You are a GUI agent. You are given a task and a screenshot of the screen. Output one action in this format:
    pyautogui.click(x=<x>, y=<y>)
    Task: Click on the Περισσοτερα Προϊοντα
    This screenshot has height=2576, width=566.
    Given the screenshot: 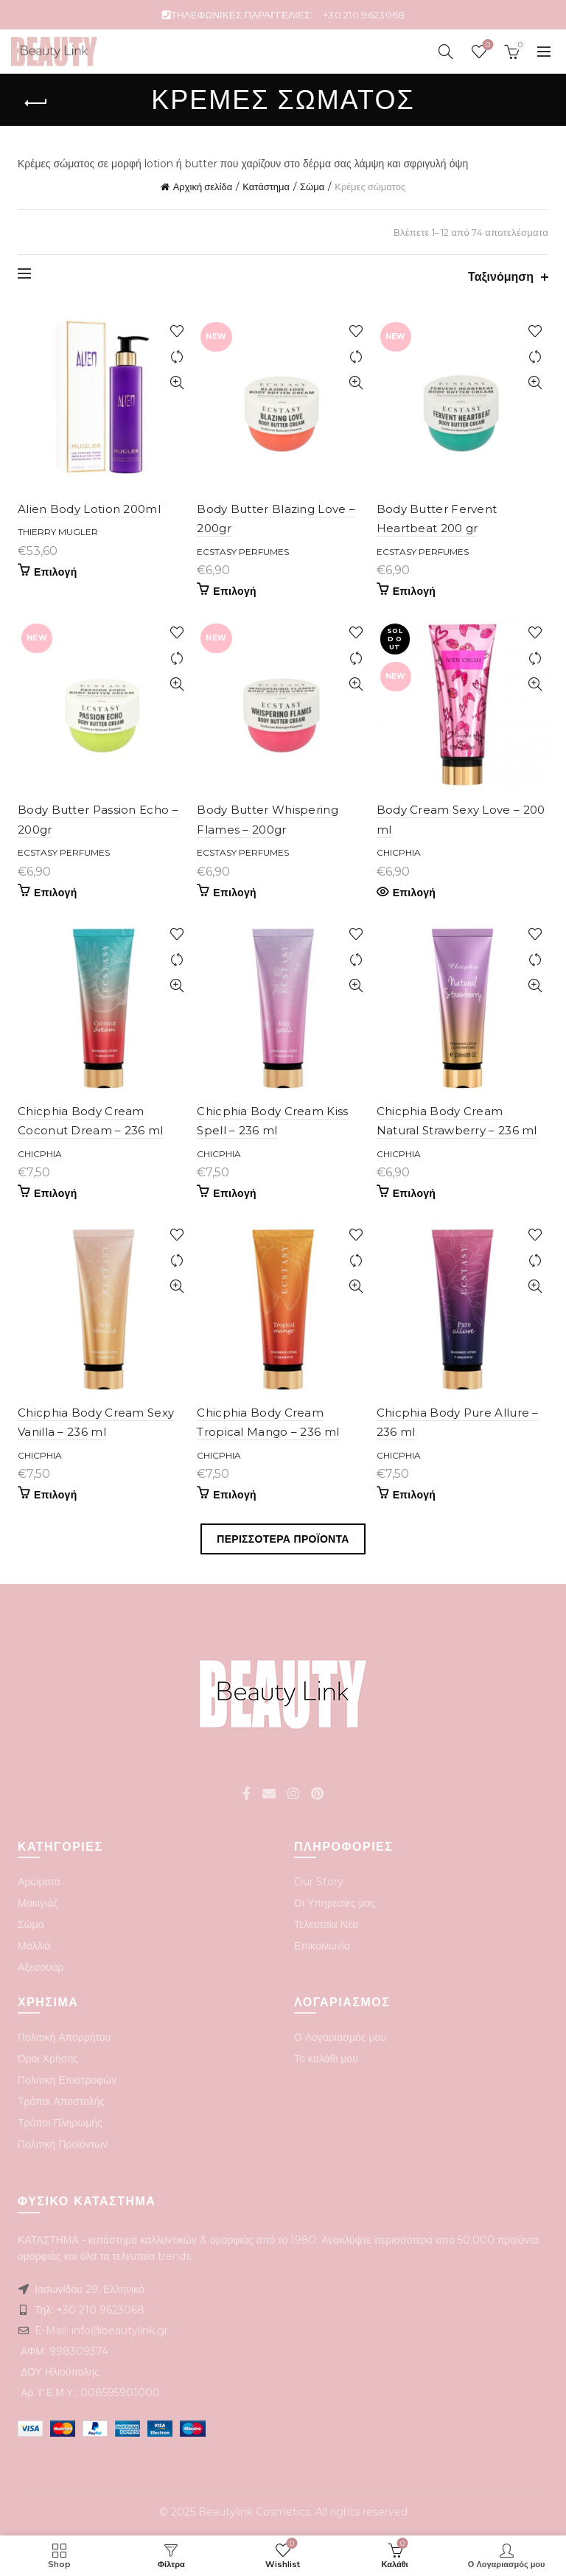 What is the action you would take?
    pyautogui.click(x=283, y=1539)
    